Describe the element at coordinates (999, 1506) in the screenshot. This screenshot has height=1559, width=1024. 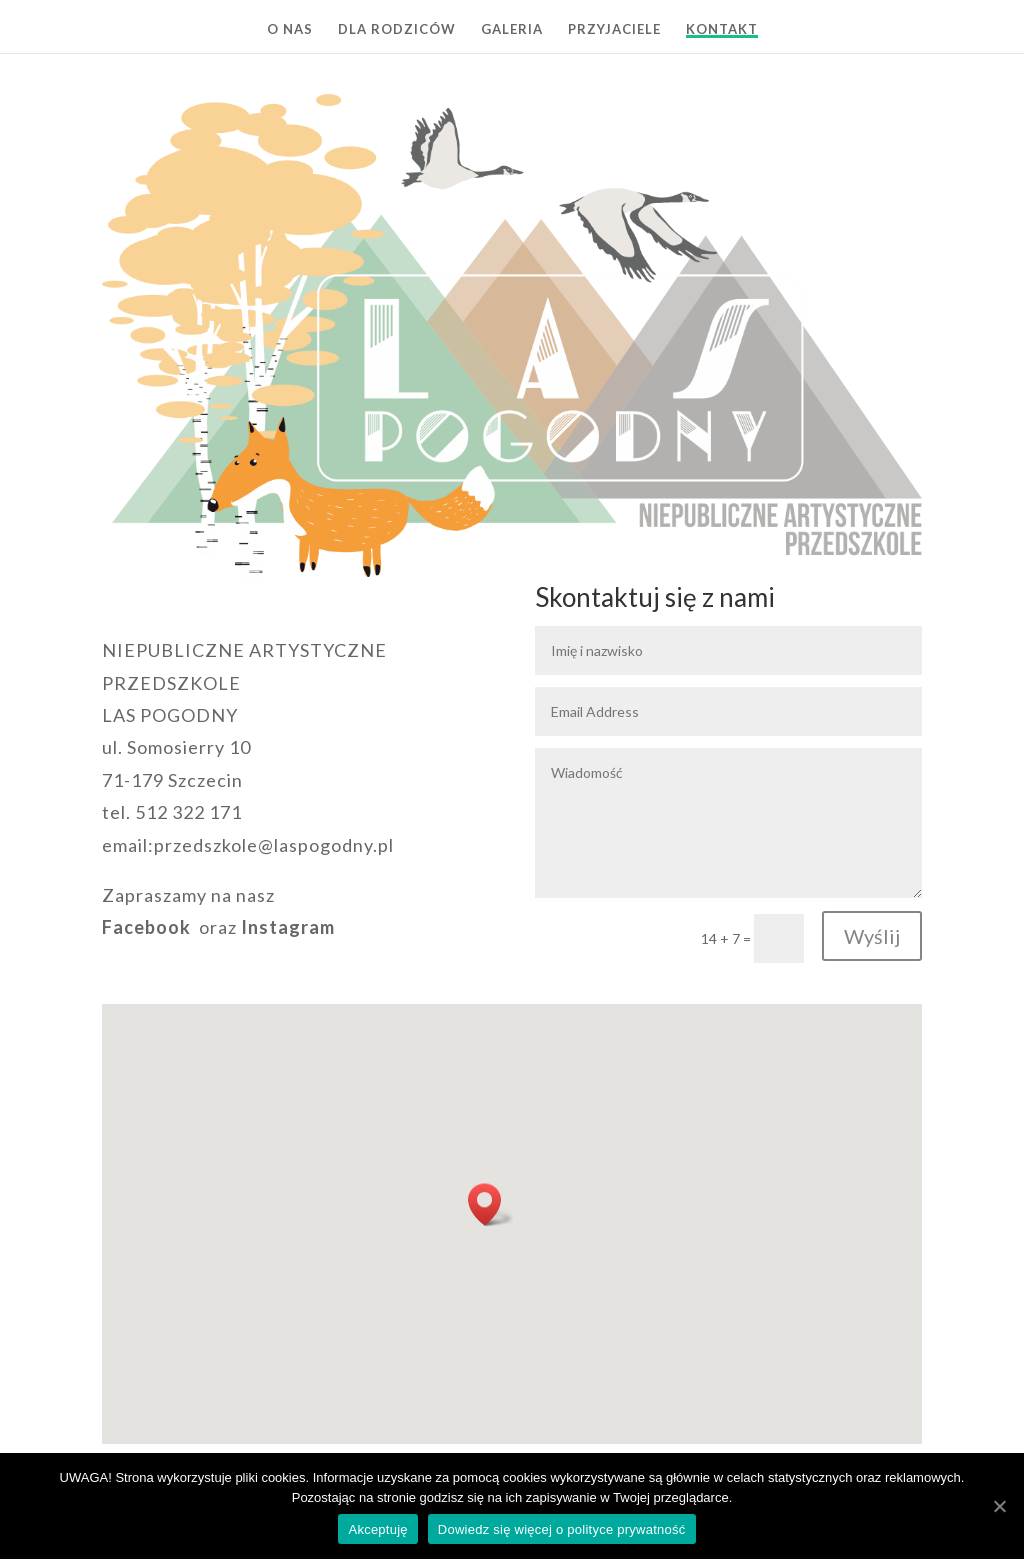
I see `[Akceptuję]` at that location.